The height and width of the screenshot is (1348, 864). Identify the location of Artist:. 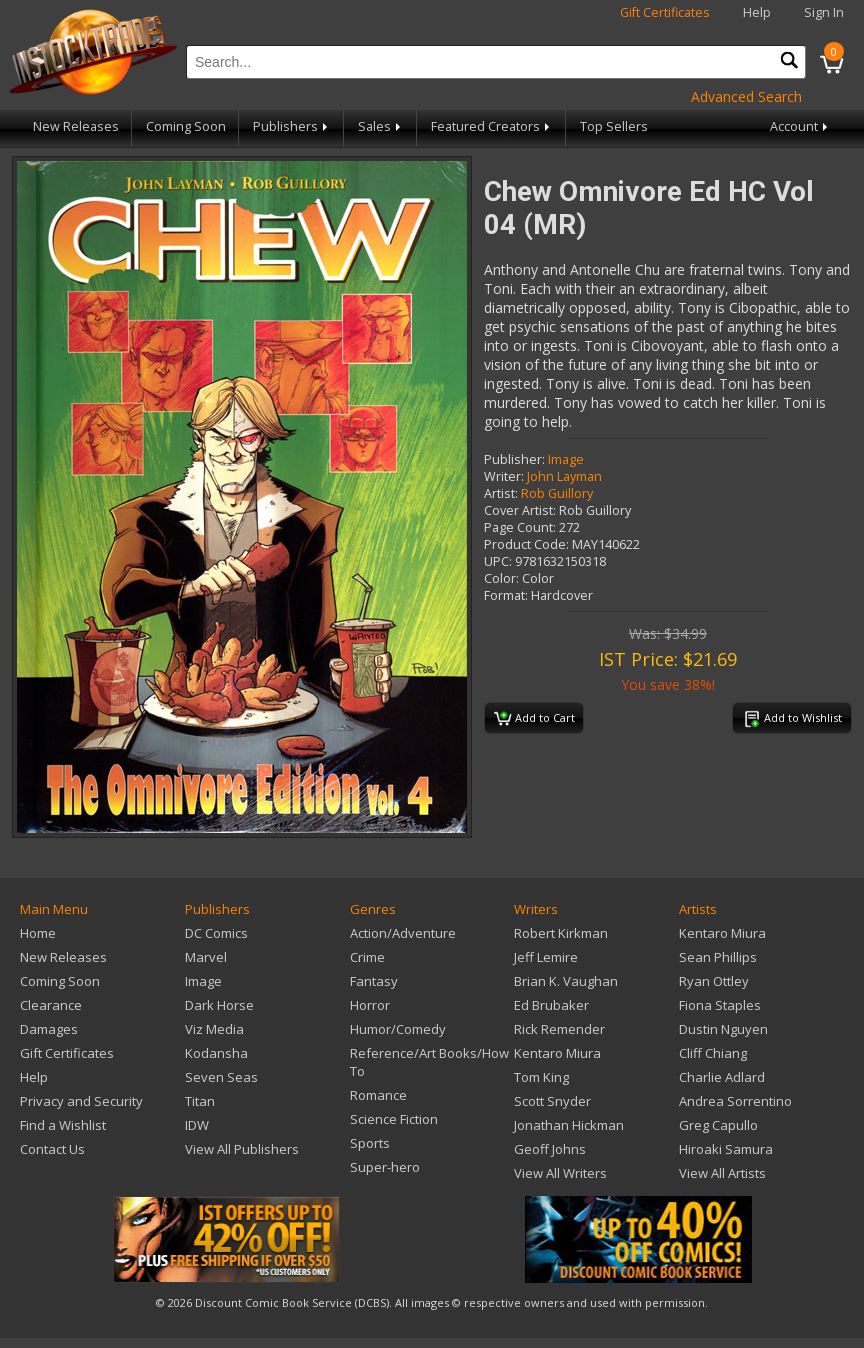
(501, 493).